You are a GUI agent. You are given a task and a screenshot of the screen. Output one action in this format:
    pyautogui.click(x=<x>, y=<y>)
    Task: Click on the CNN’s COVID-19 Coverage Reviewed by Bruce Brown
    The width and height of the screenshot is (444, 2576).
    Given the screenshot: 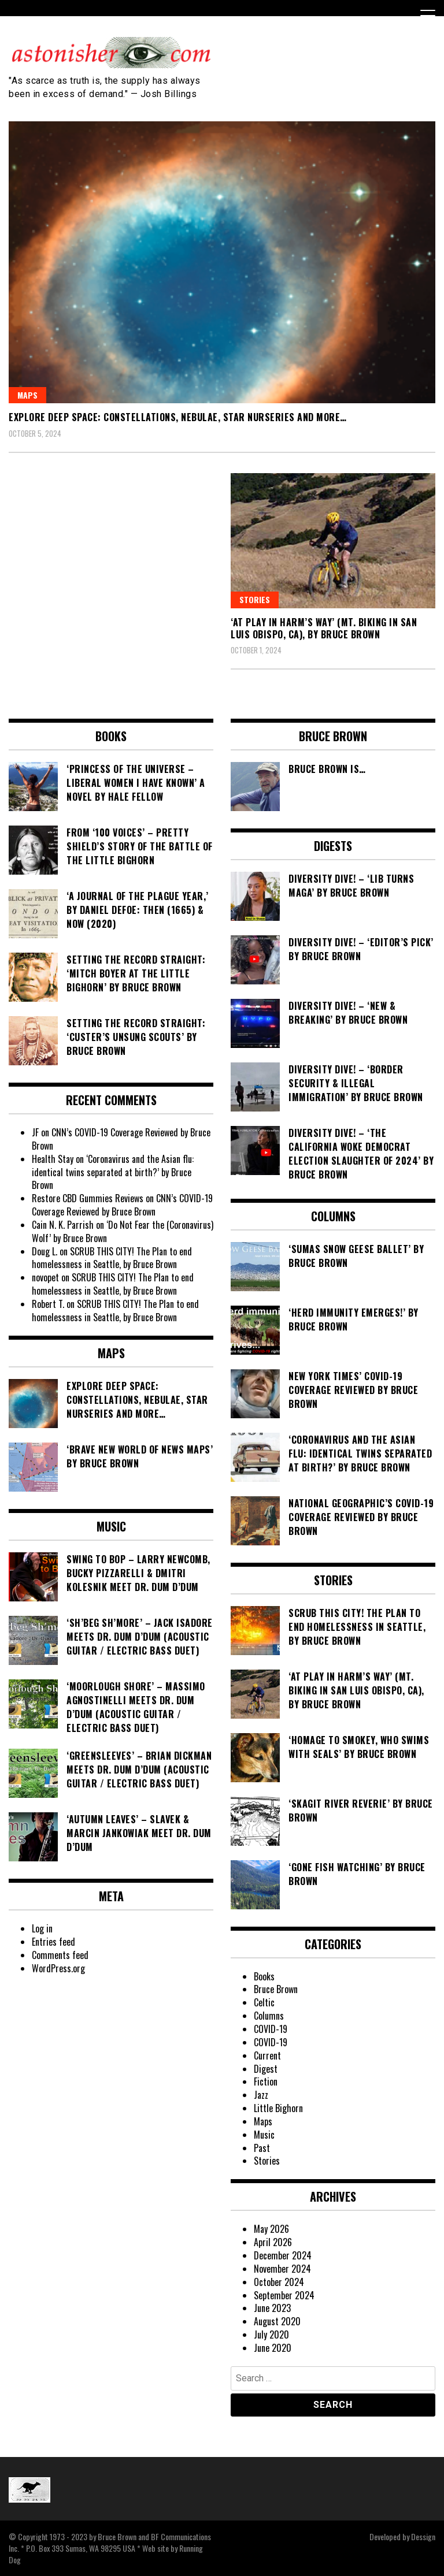 What is the action you would take?
    pyautogui.click(x=121, y=1139)
    